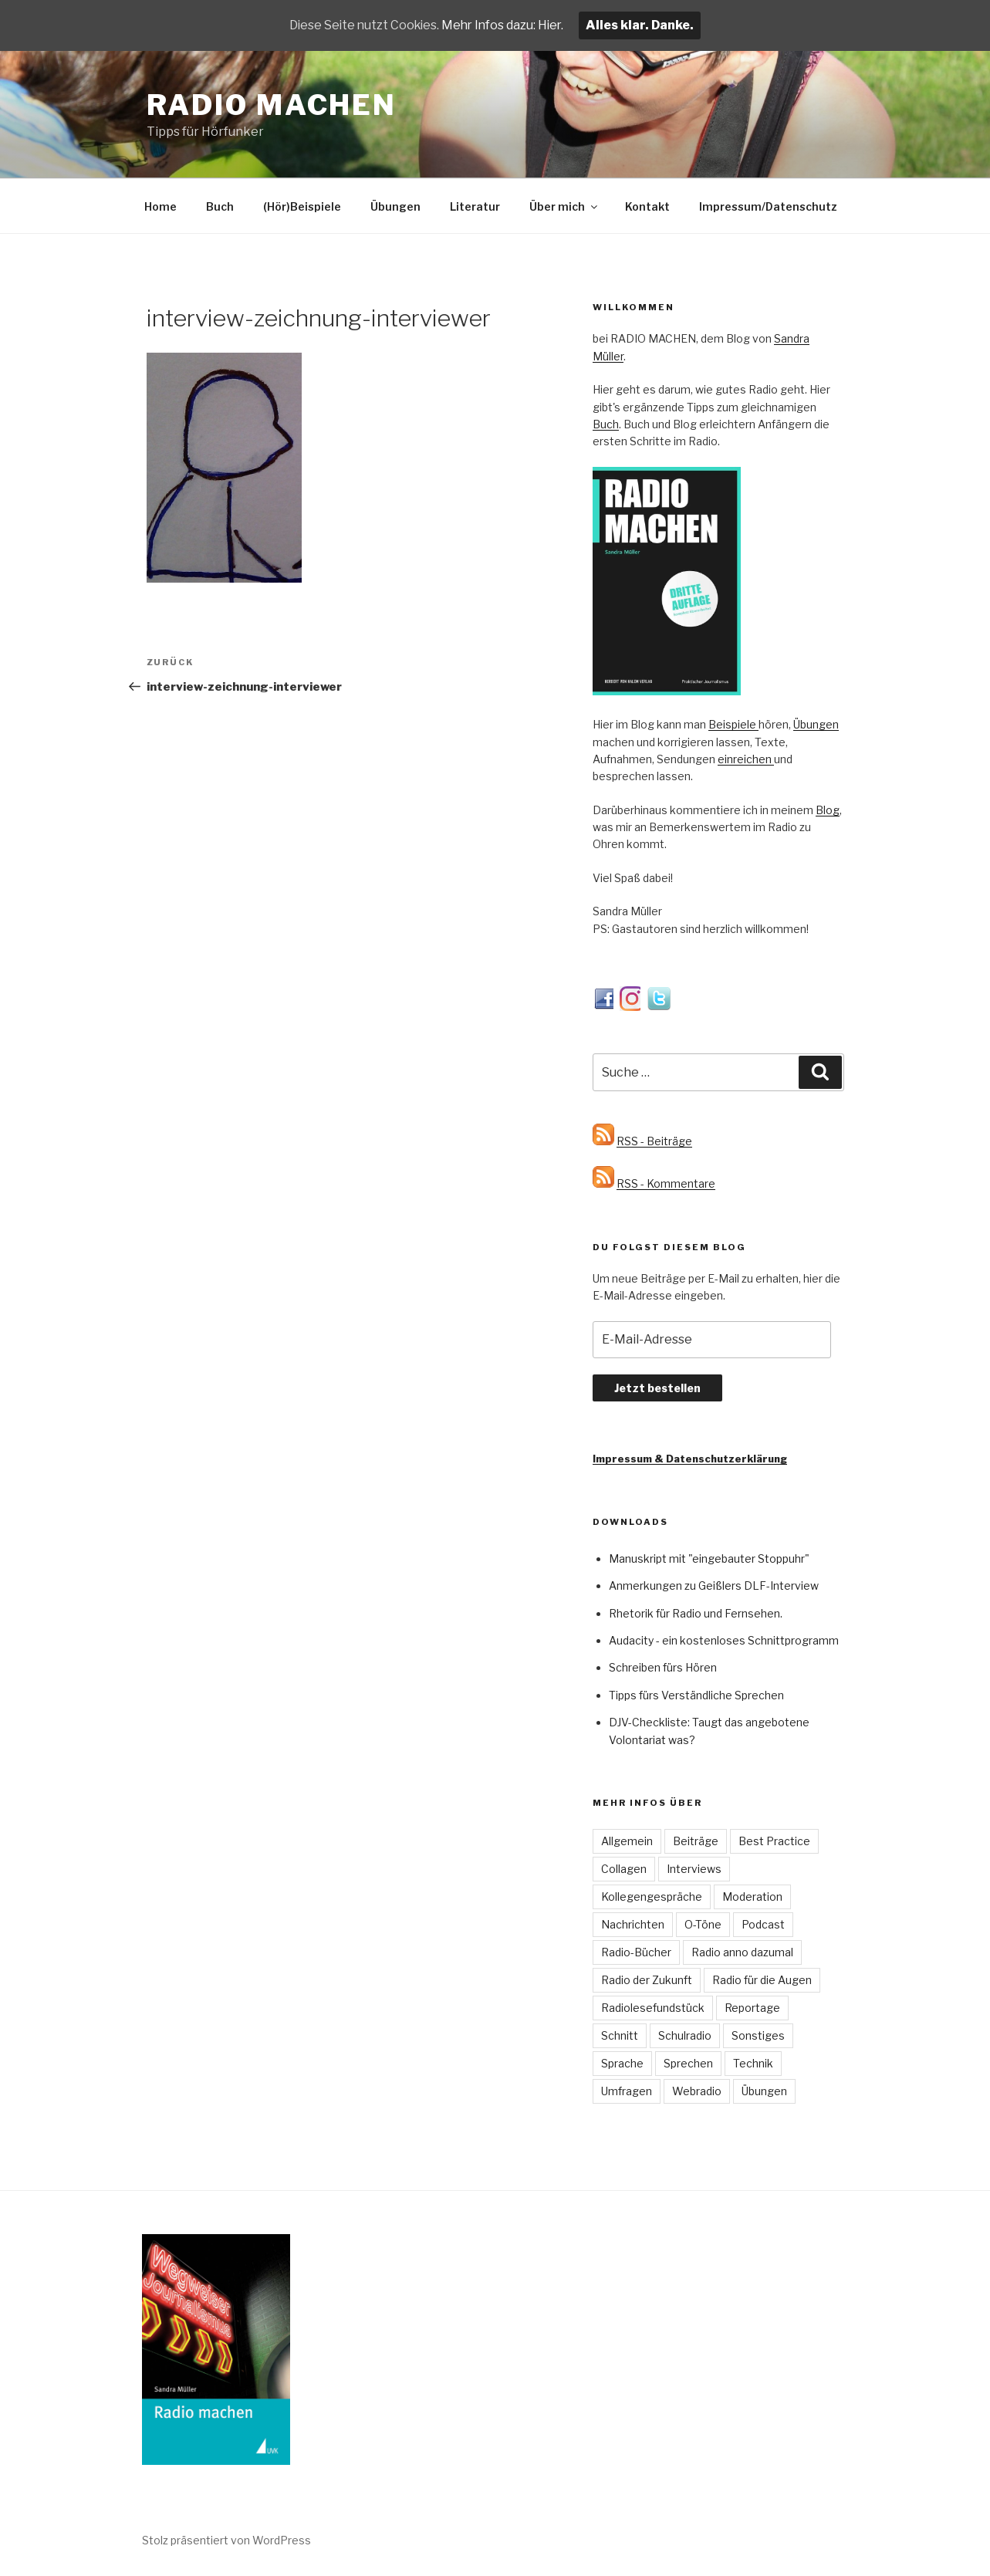  I want to click on Technik, so click(753, 2063).